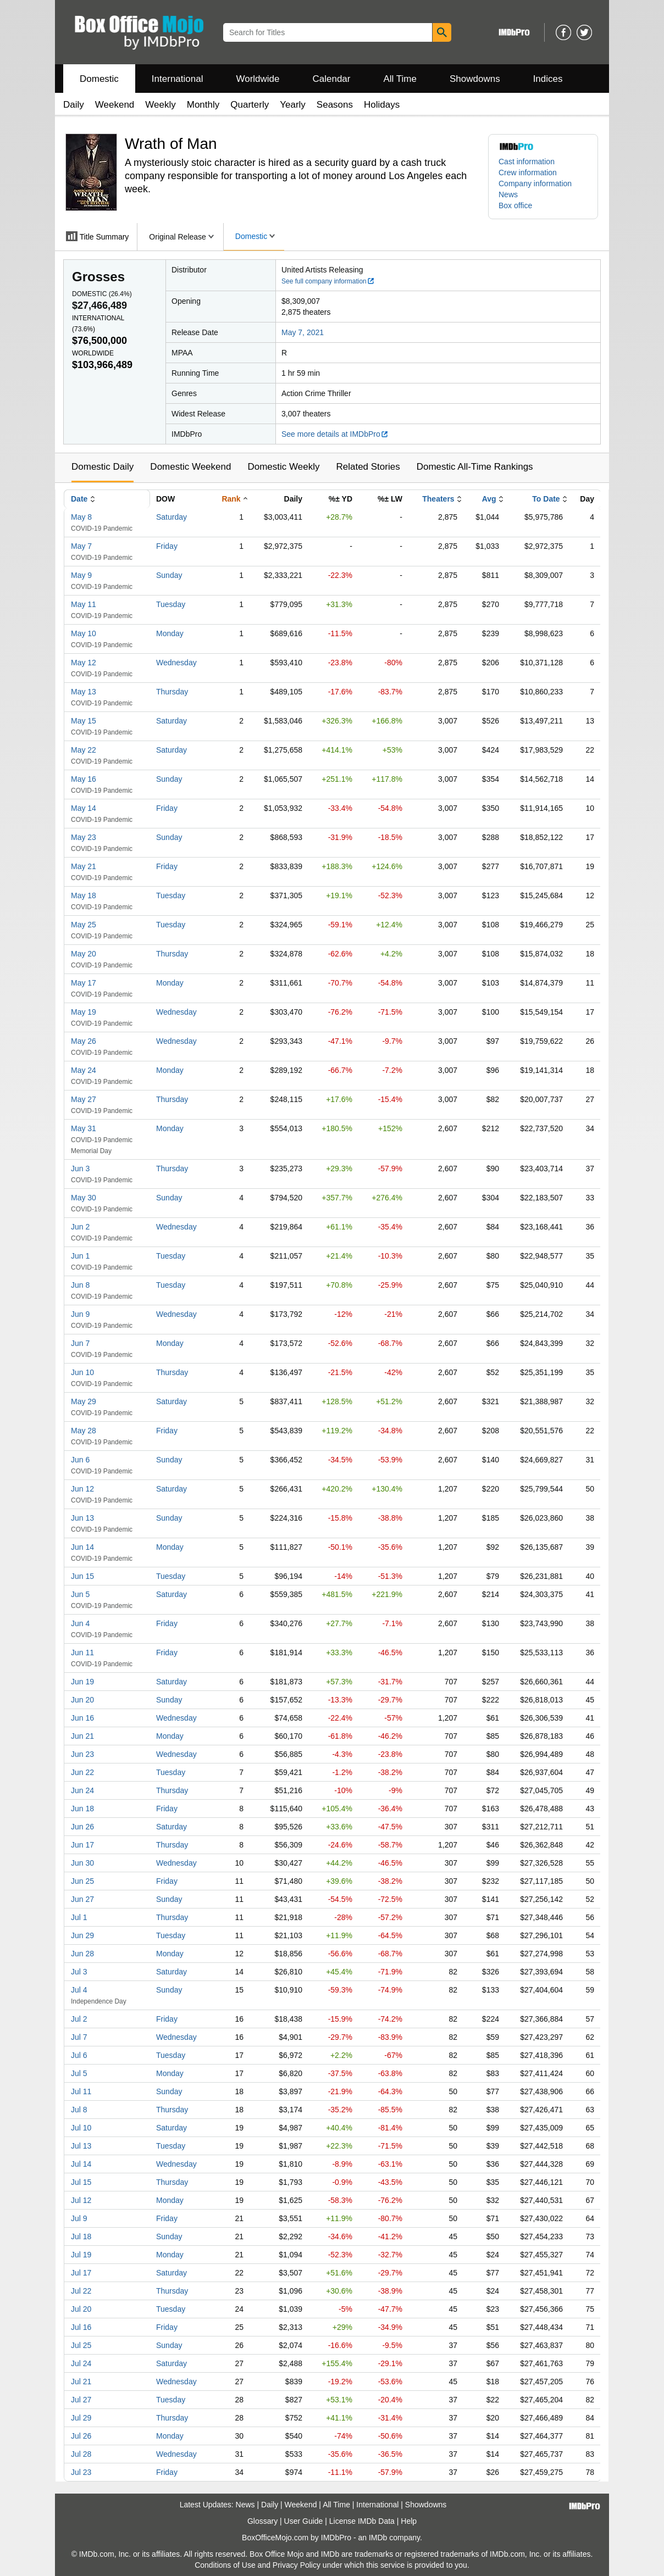  Describe the element at coordinates (335, 434) in the screenshot. I see `See more details at IMDbPro` at that location.